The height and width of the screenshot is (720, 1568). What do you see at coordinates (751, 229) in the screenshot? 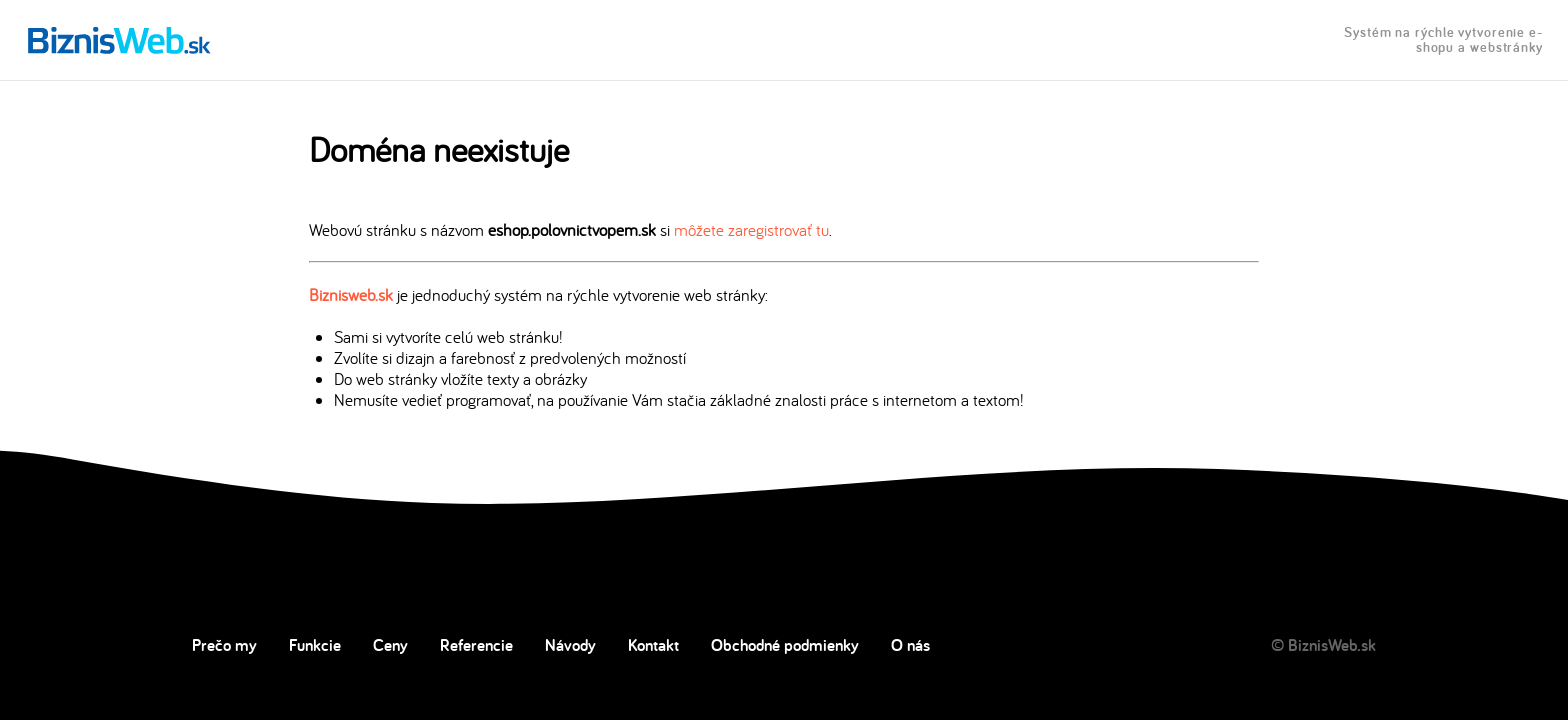
I see `môžete zaregistrovať tu` at bounding box center [751, 229].